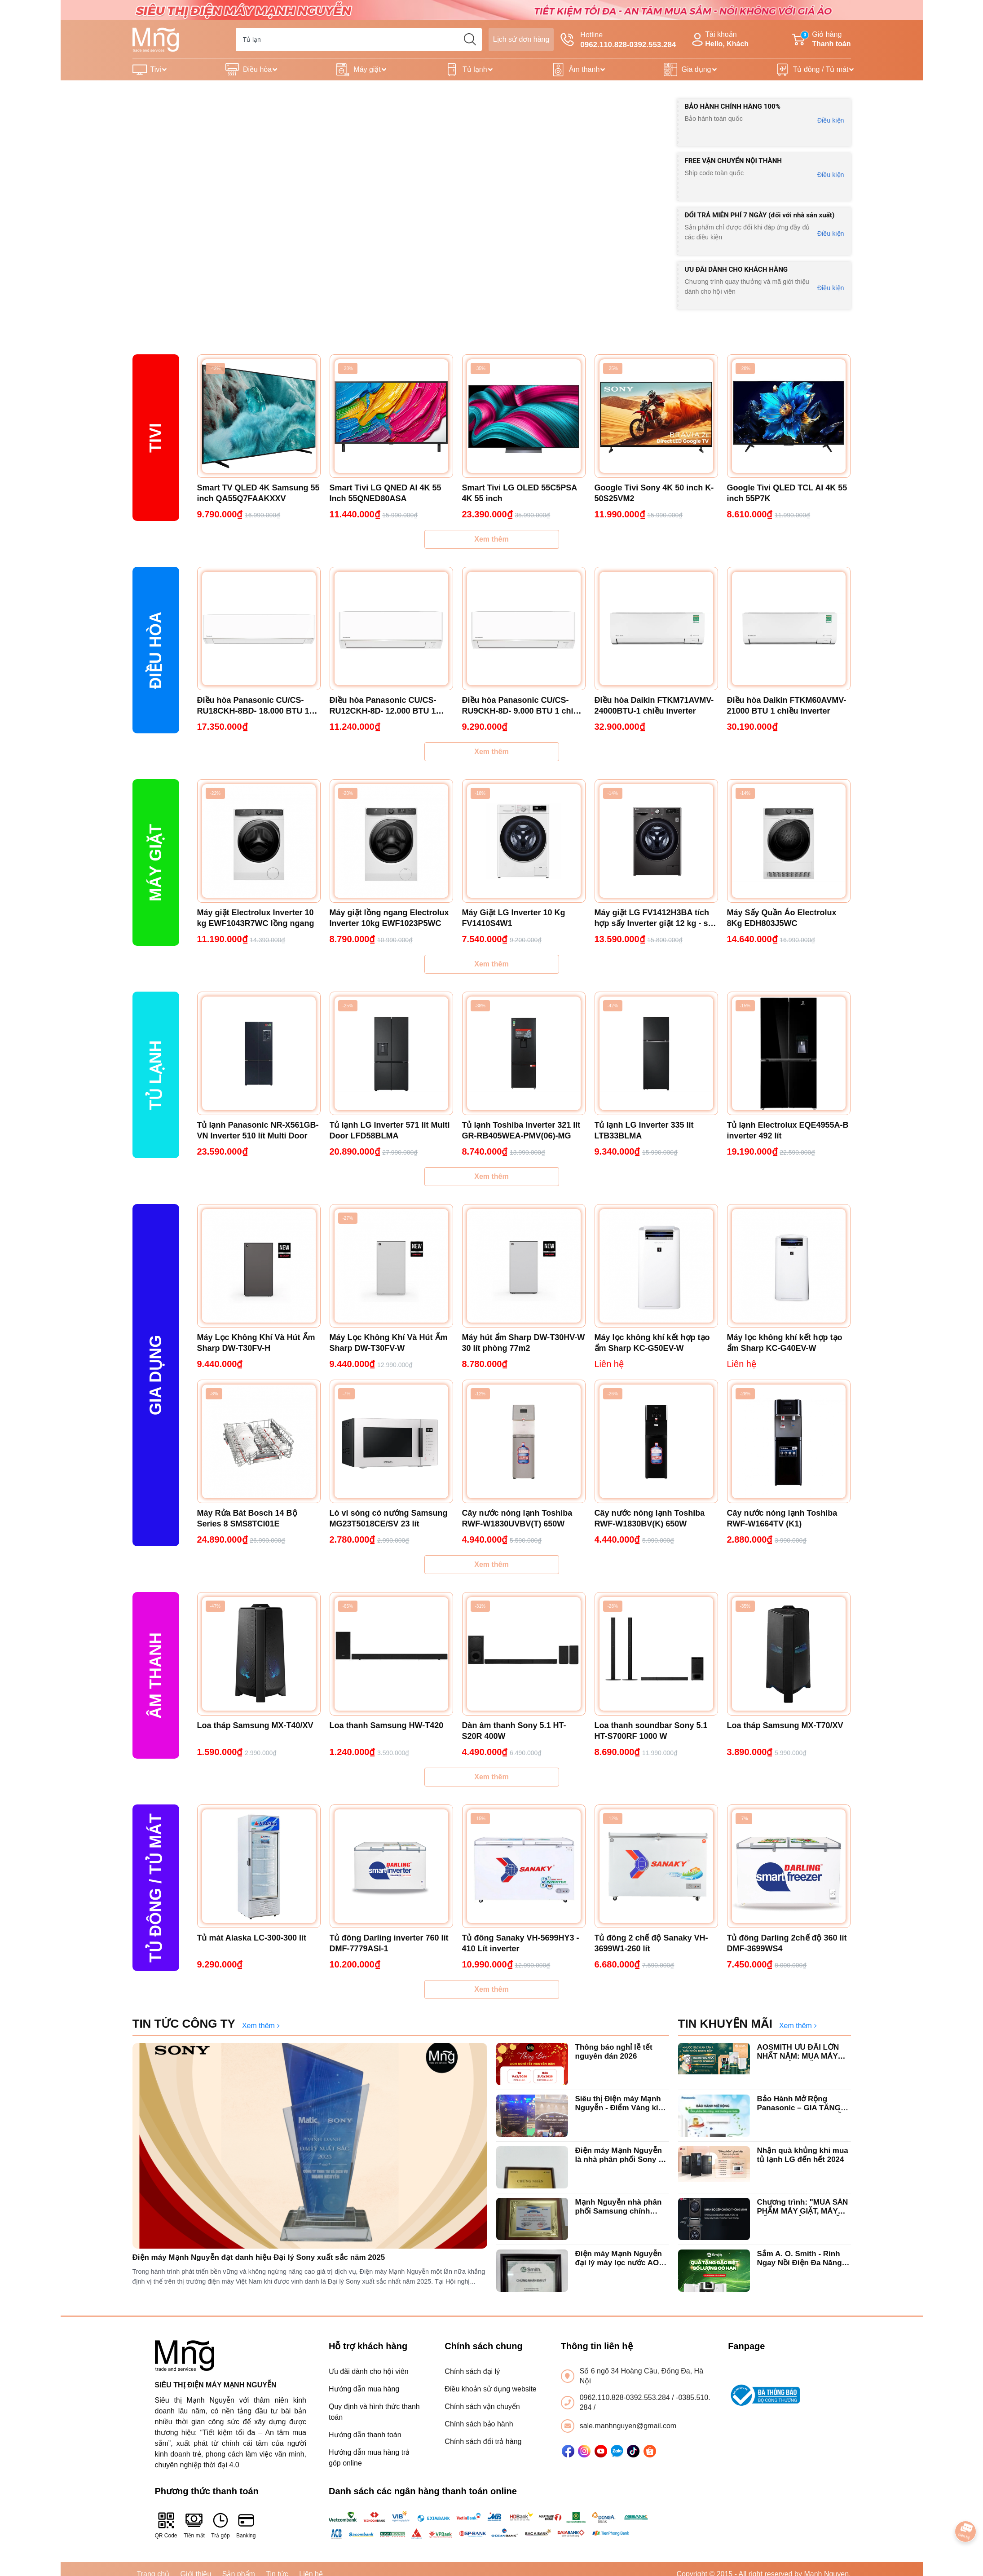 Image resolution: width=983 pixels, height=2576 pixels. Describe the element at coordinates (514, 1731) in the screenshot. I see `Dàn âm thanh Sony 5.1 HT-S20R 400W` at that location.